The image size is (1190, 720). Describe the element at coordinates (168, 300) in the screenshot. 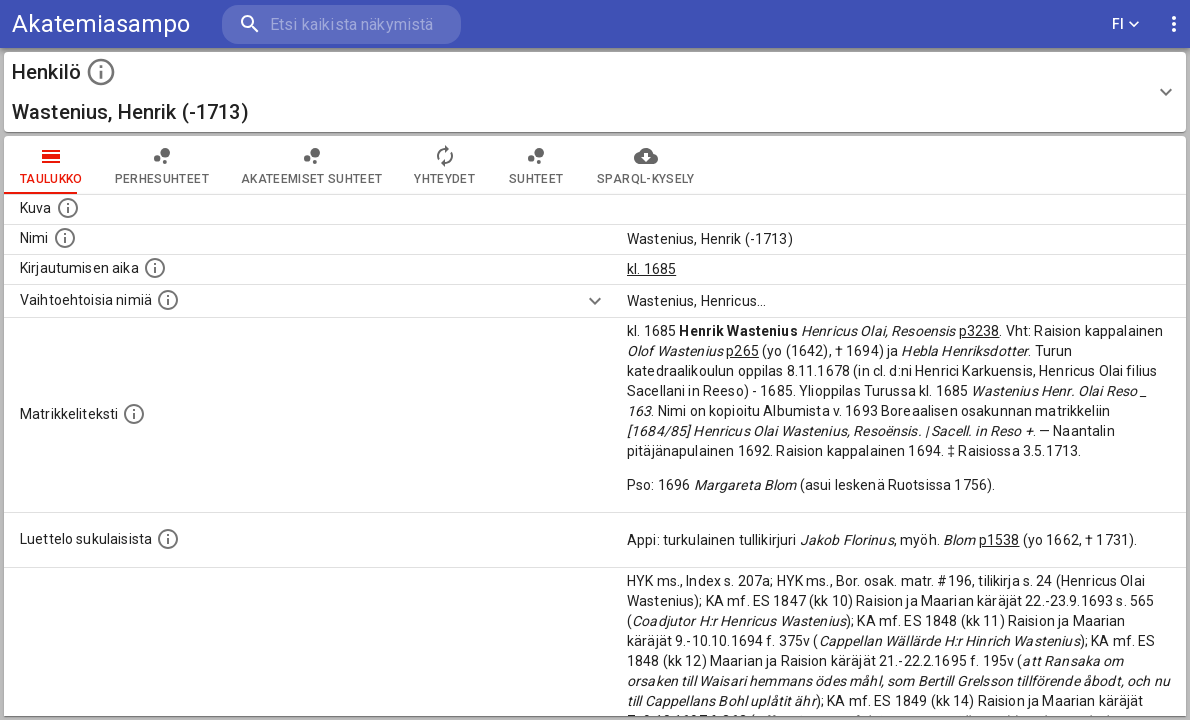

I see `[Vaihtoehtoisia nimiä.]` at that location.